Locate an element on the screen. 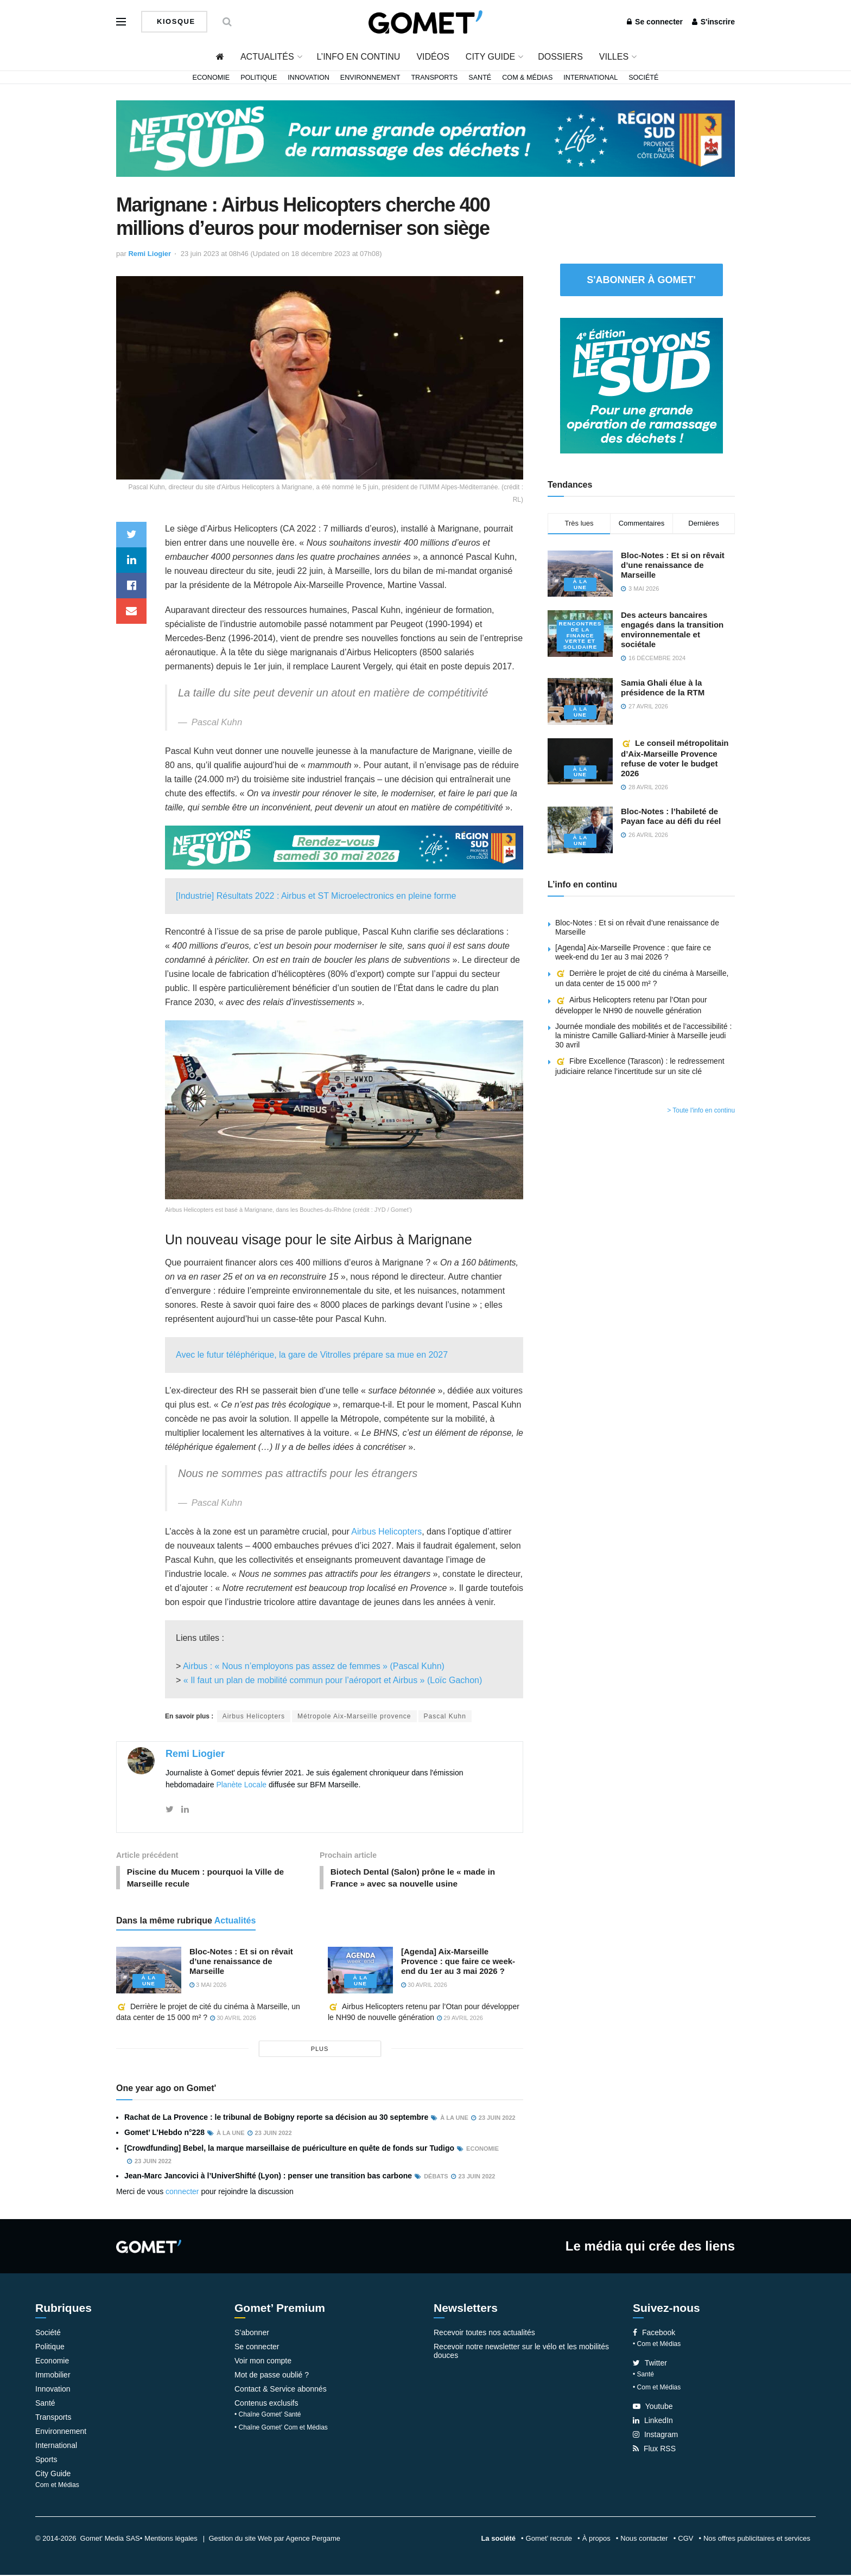 This screenshot has height=2576, width=851. 30 avril 2026 is located at coordinates (424, 1986).